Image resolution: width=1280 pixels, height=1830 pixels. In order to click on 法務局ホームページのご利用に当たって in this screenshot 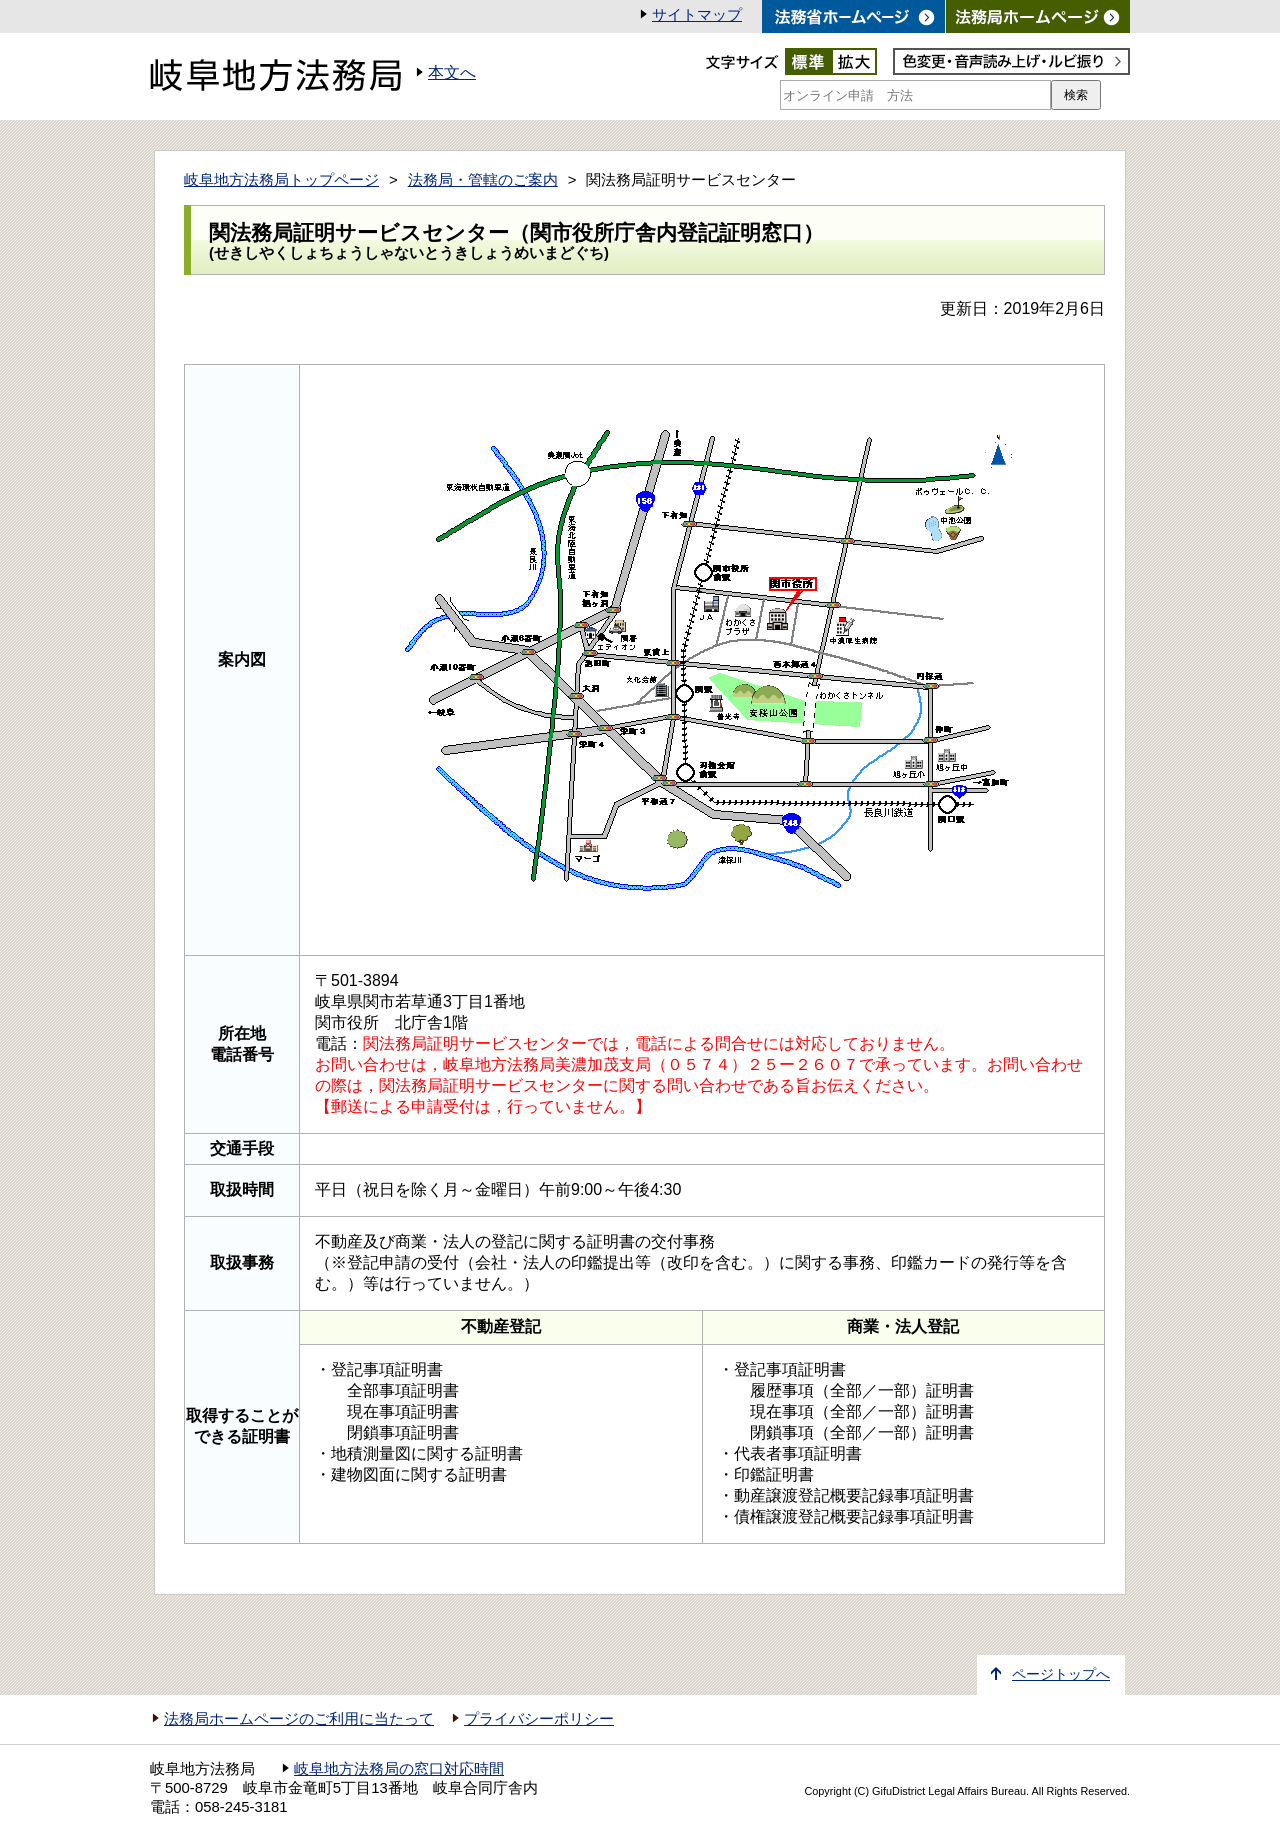, I will do `click(299, 1719)`.